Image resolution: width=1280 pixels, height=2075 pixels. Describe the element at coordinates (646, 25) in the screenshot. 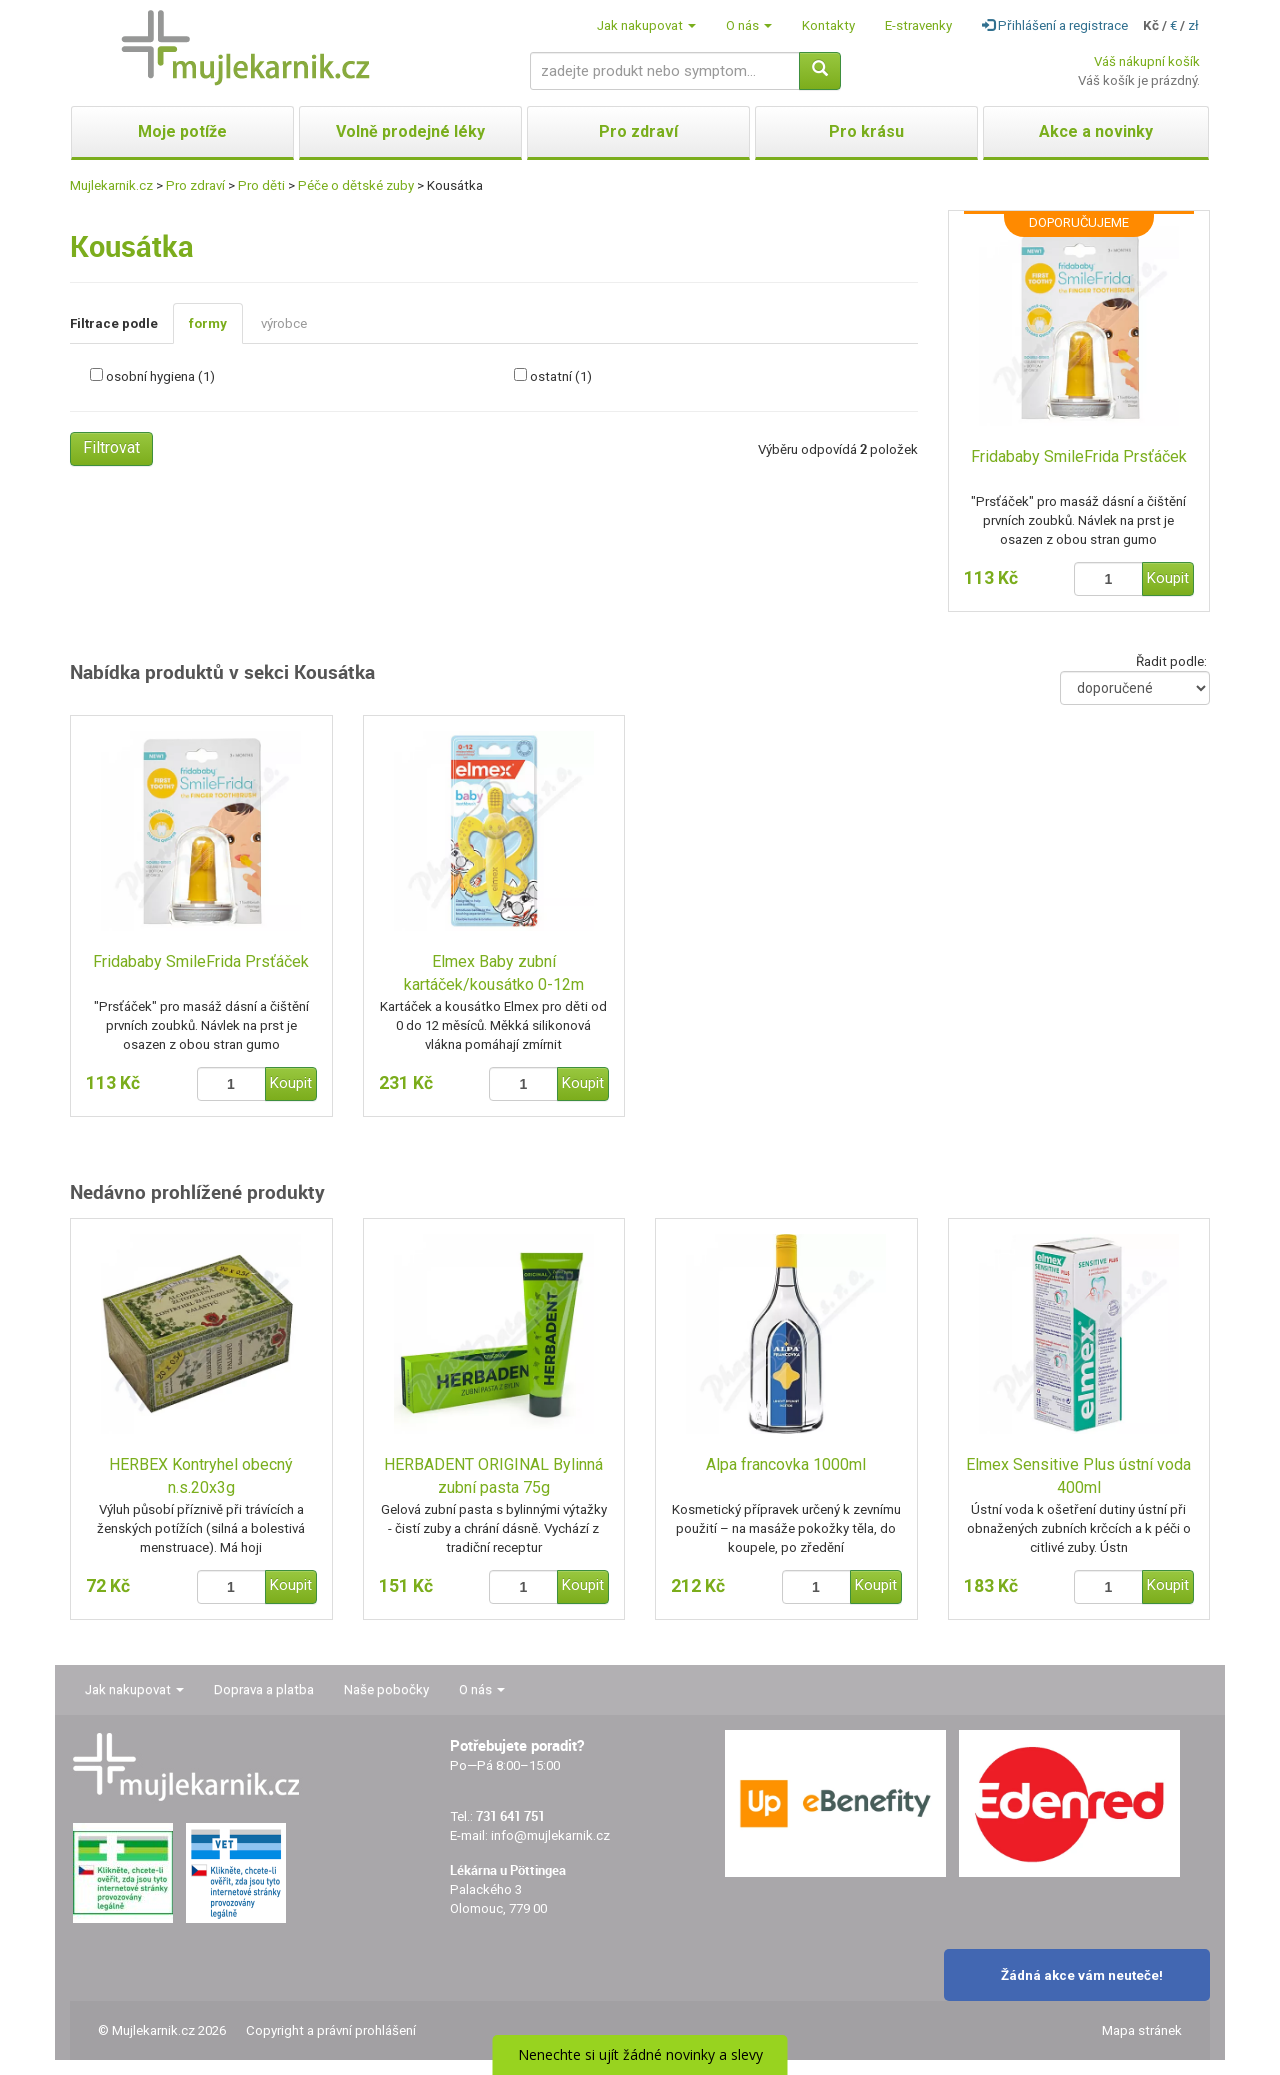

I see `Jak nakupovat [button]` at that location.